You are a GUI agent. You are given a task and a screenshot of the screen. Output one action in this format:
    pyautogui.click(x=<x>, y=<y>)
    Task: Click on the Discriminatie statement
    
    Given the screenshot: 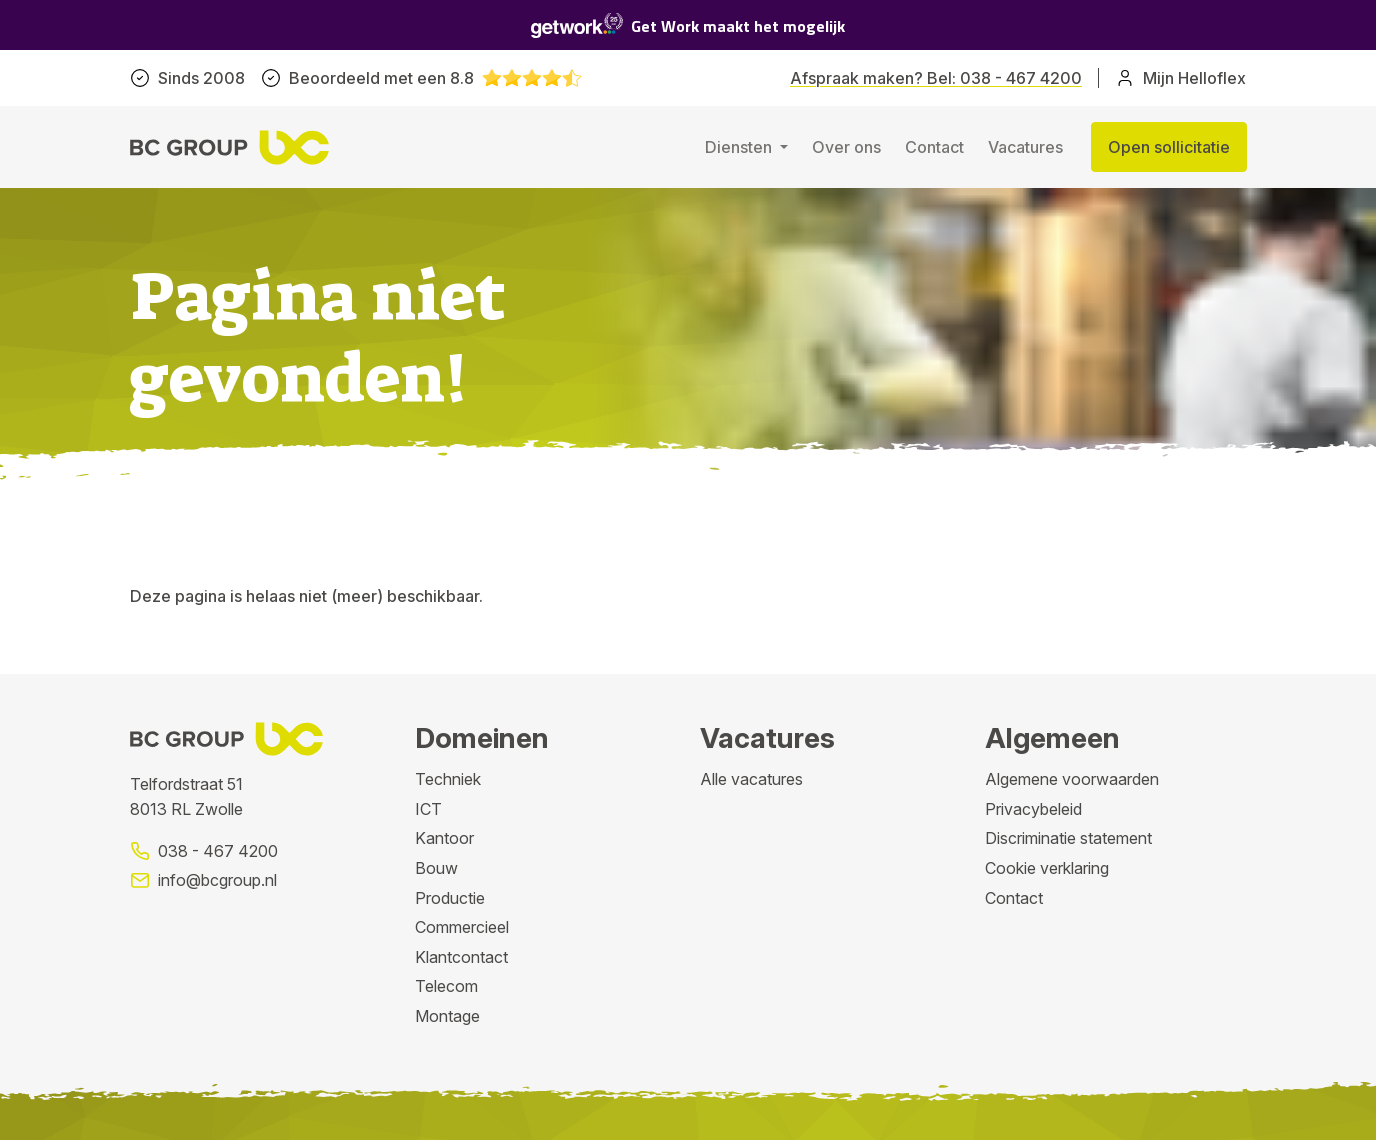 What is the action you would take?
    pyautogui.click(x=1068, y=838)
    